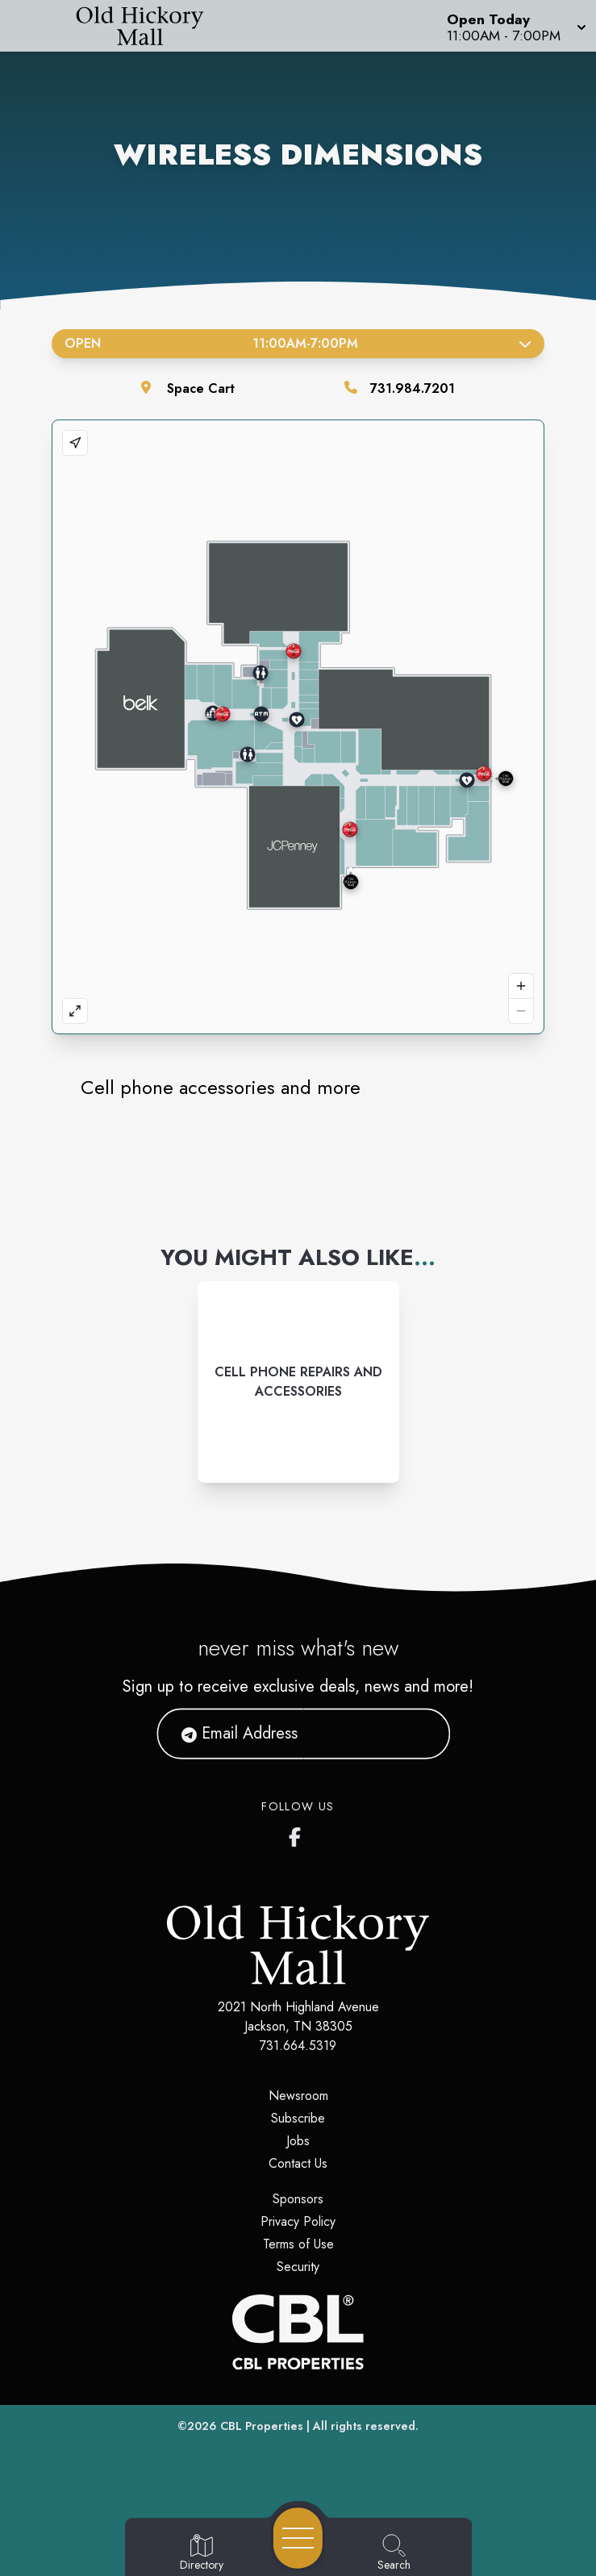 This screenshot has height=2576, width=596. I want to click on [CBL Properties Corporate Website], so click(298, 2331).